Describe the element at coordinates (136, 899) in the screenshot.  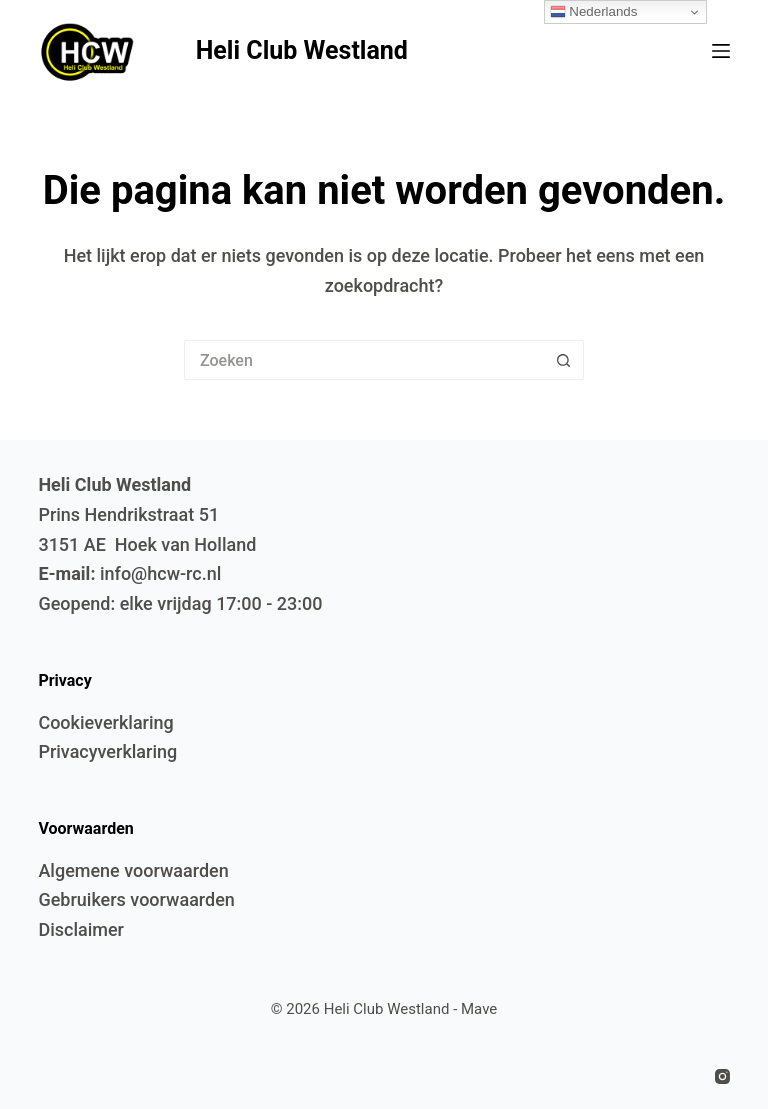
I see `Gebruikers voorwaarden` at that location.